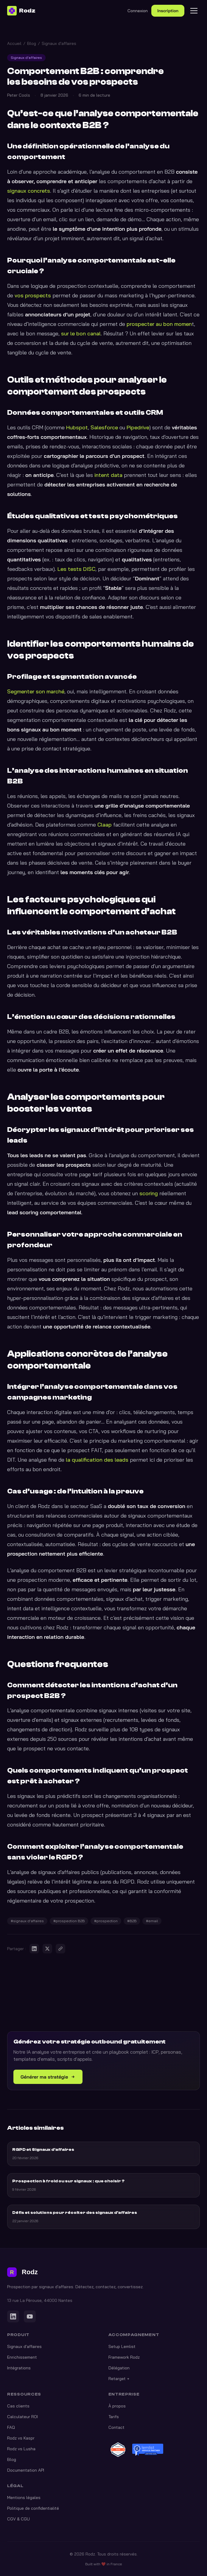  Describe the element at coordinates (59, 43) in the screenshot. I see `Signaux d'affaires` at that location.